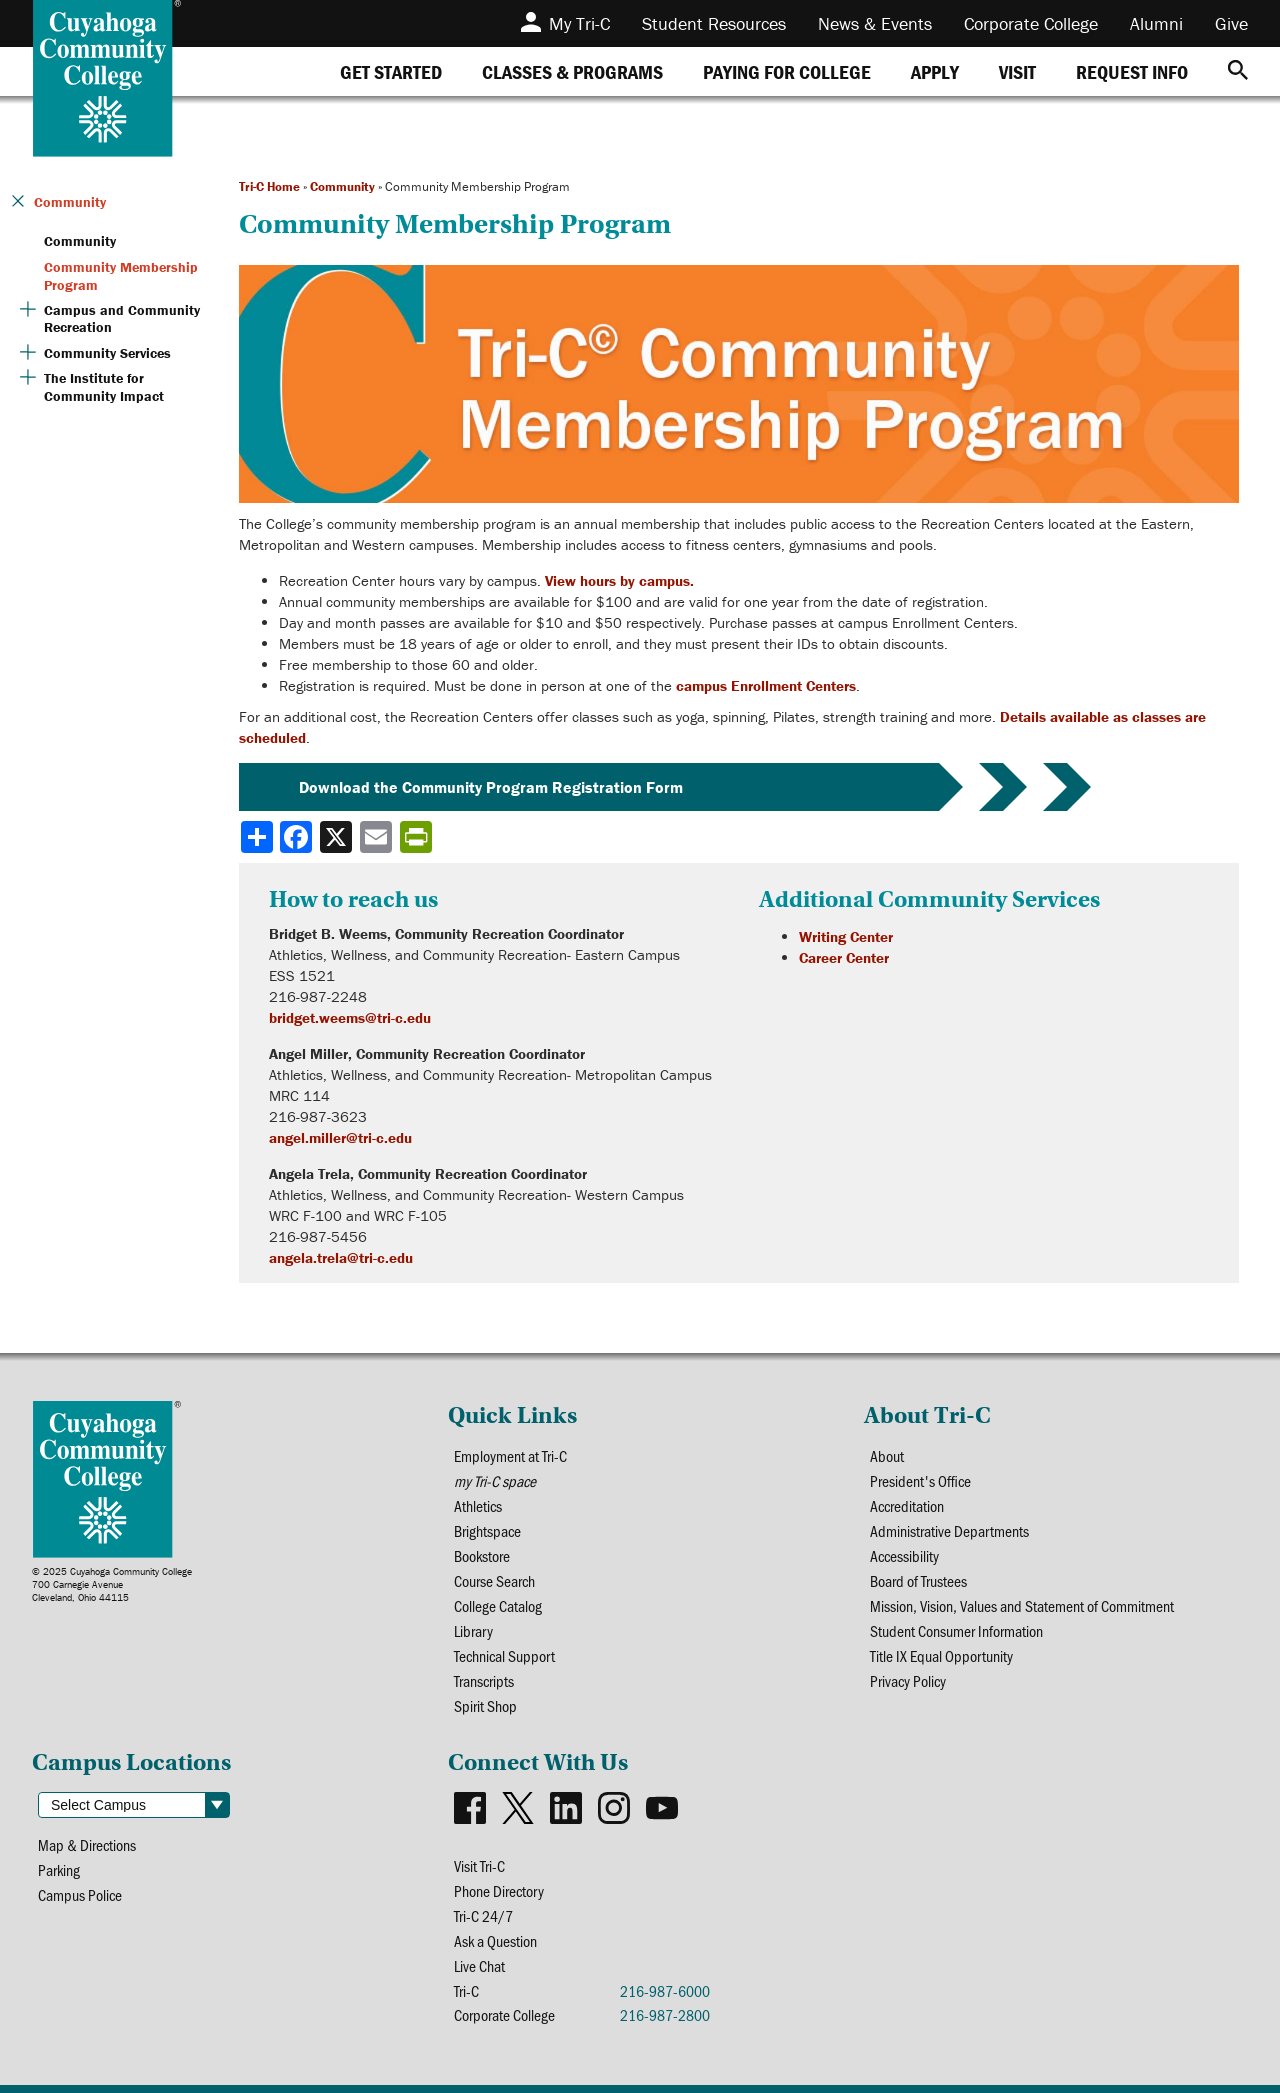 This screenshot has width=1280, height=2093. What do you see at coordinates (1220, 2033) in the screenshot?
I see `[dialog]` at bounding box center [1220, 2033].